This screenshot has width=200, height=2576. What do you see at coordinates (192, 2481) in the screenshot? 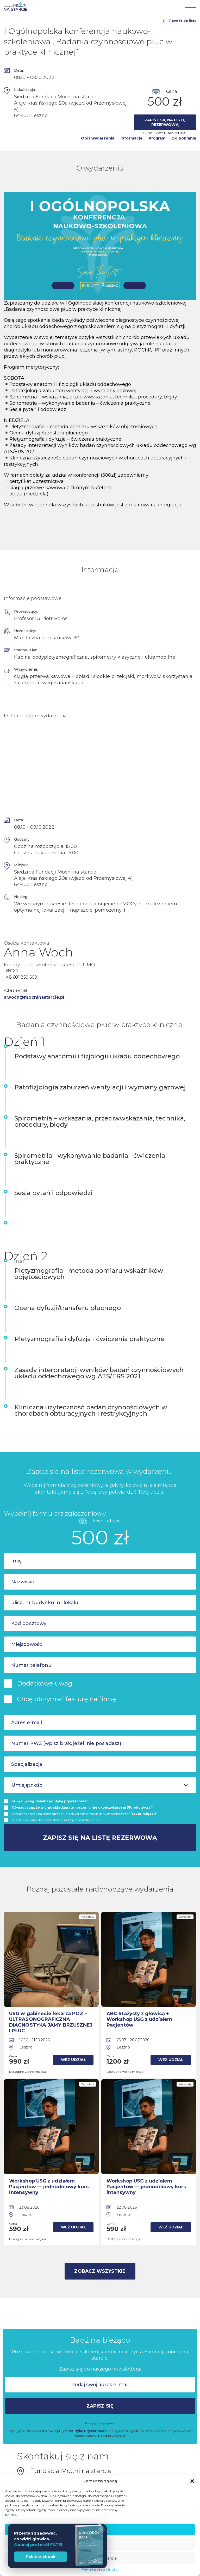
I see `[button]` at bounding box center [192, 2481].